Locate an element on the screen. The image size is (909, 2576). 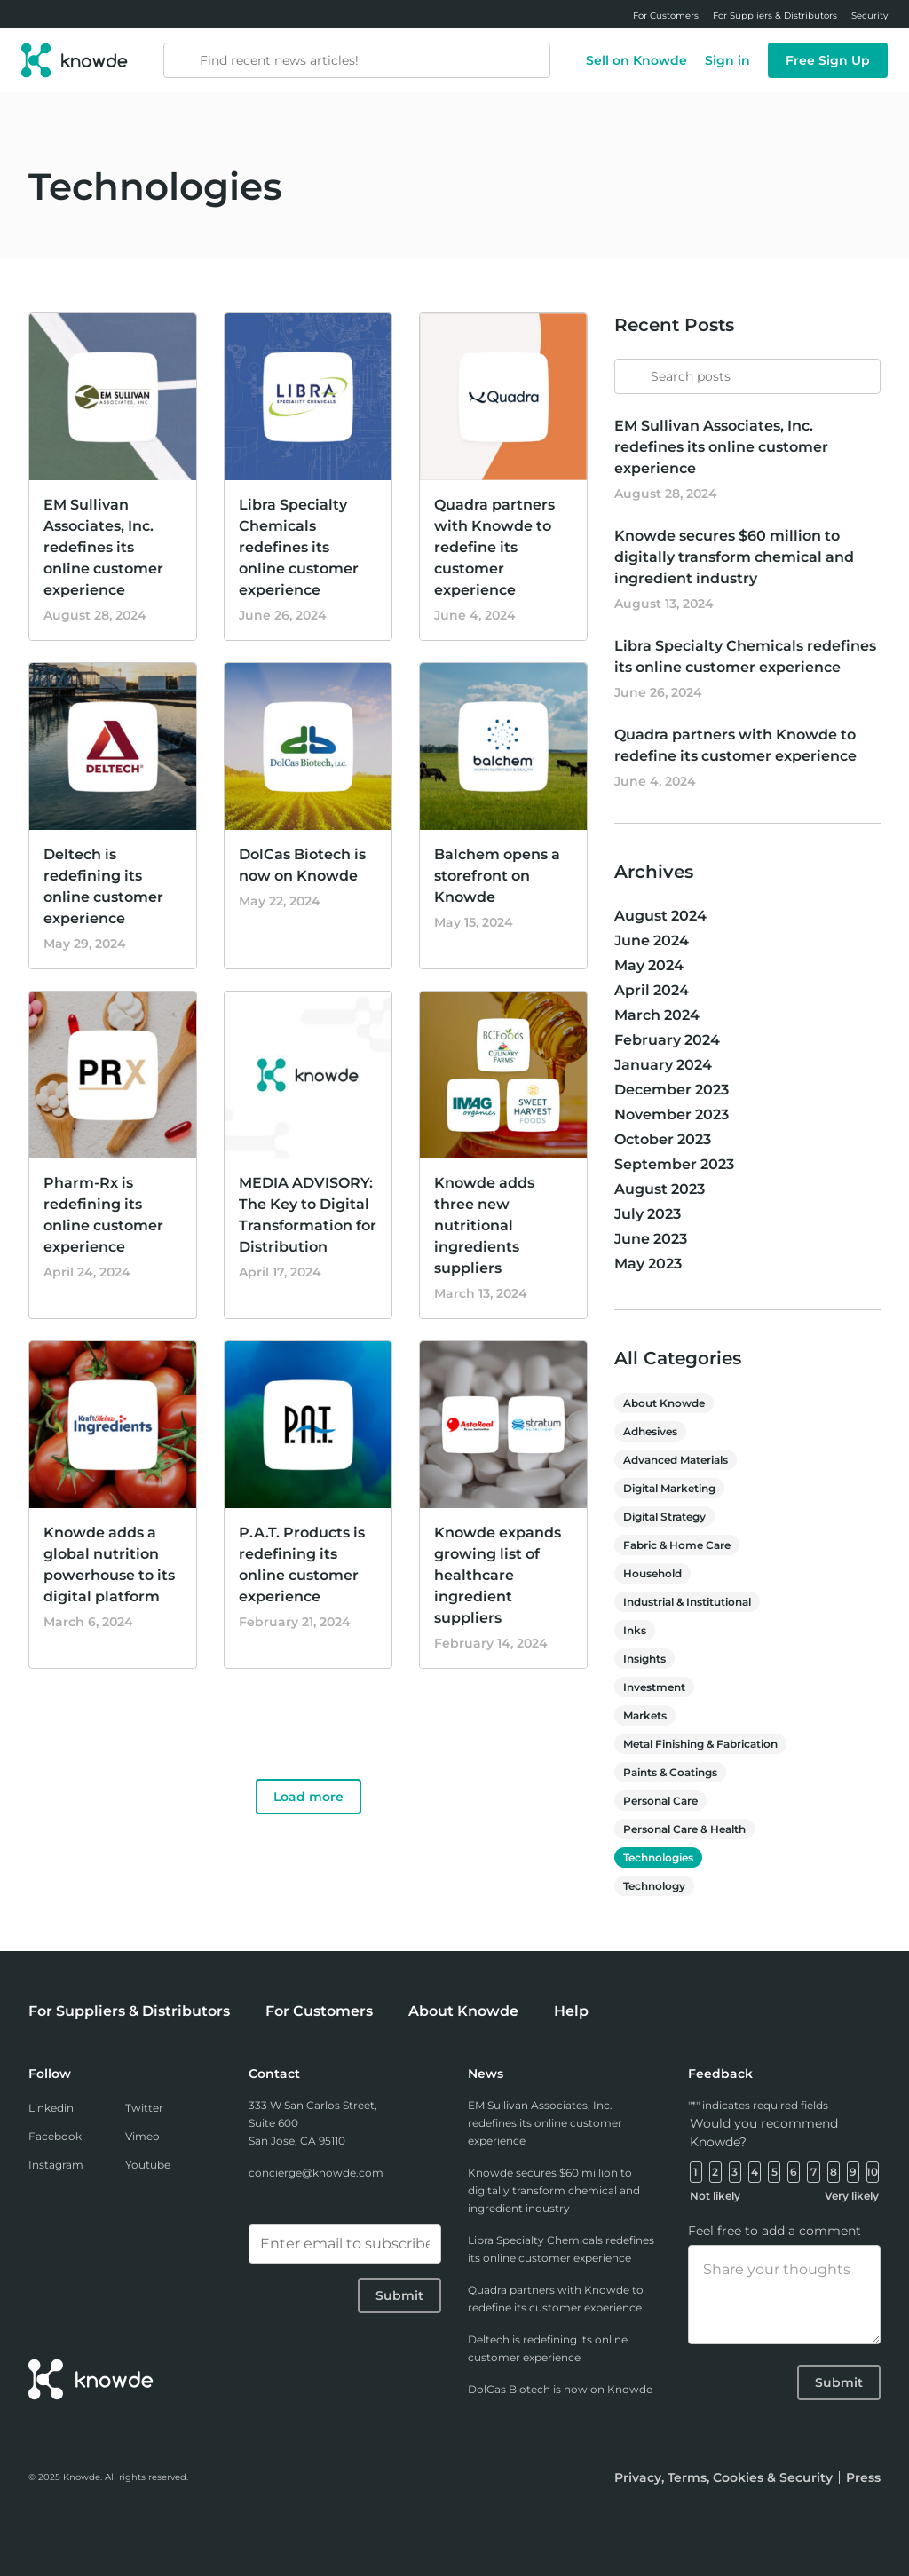
Youtube is located at coordinates (147, 2164).